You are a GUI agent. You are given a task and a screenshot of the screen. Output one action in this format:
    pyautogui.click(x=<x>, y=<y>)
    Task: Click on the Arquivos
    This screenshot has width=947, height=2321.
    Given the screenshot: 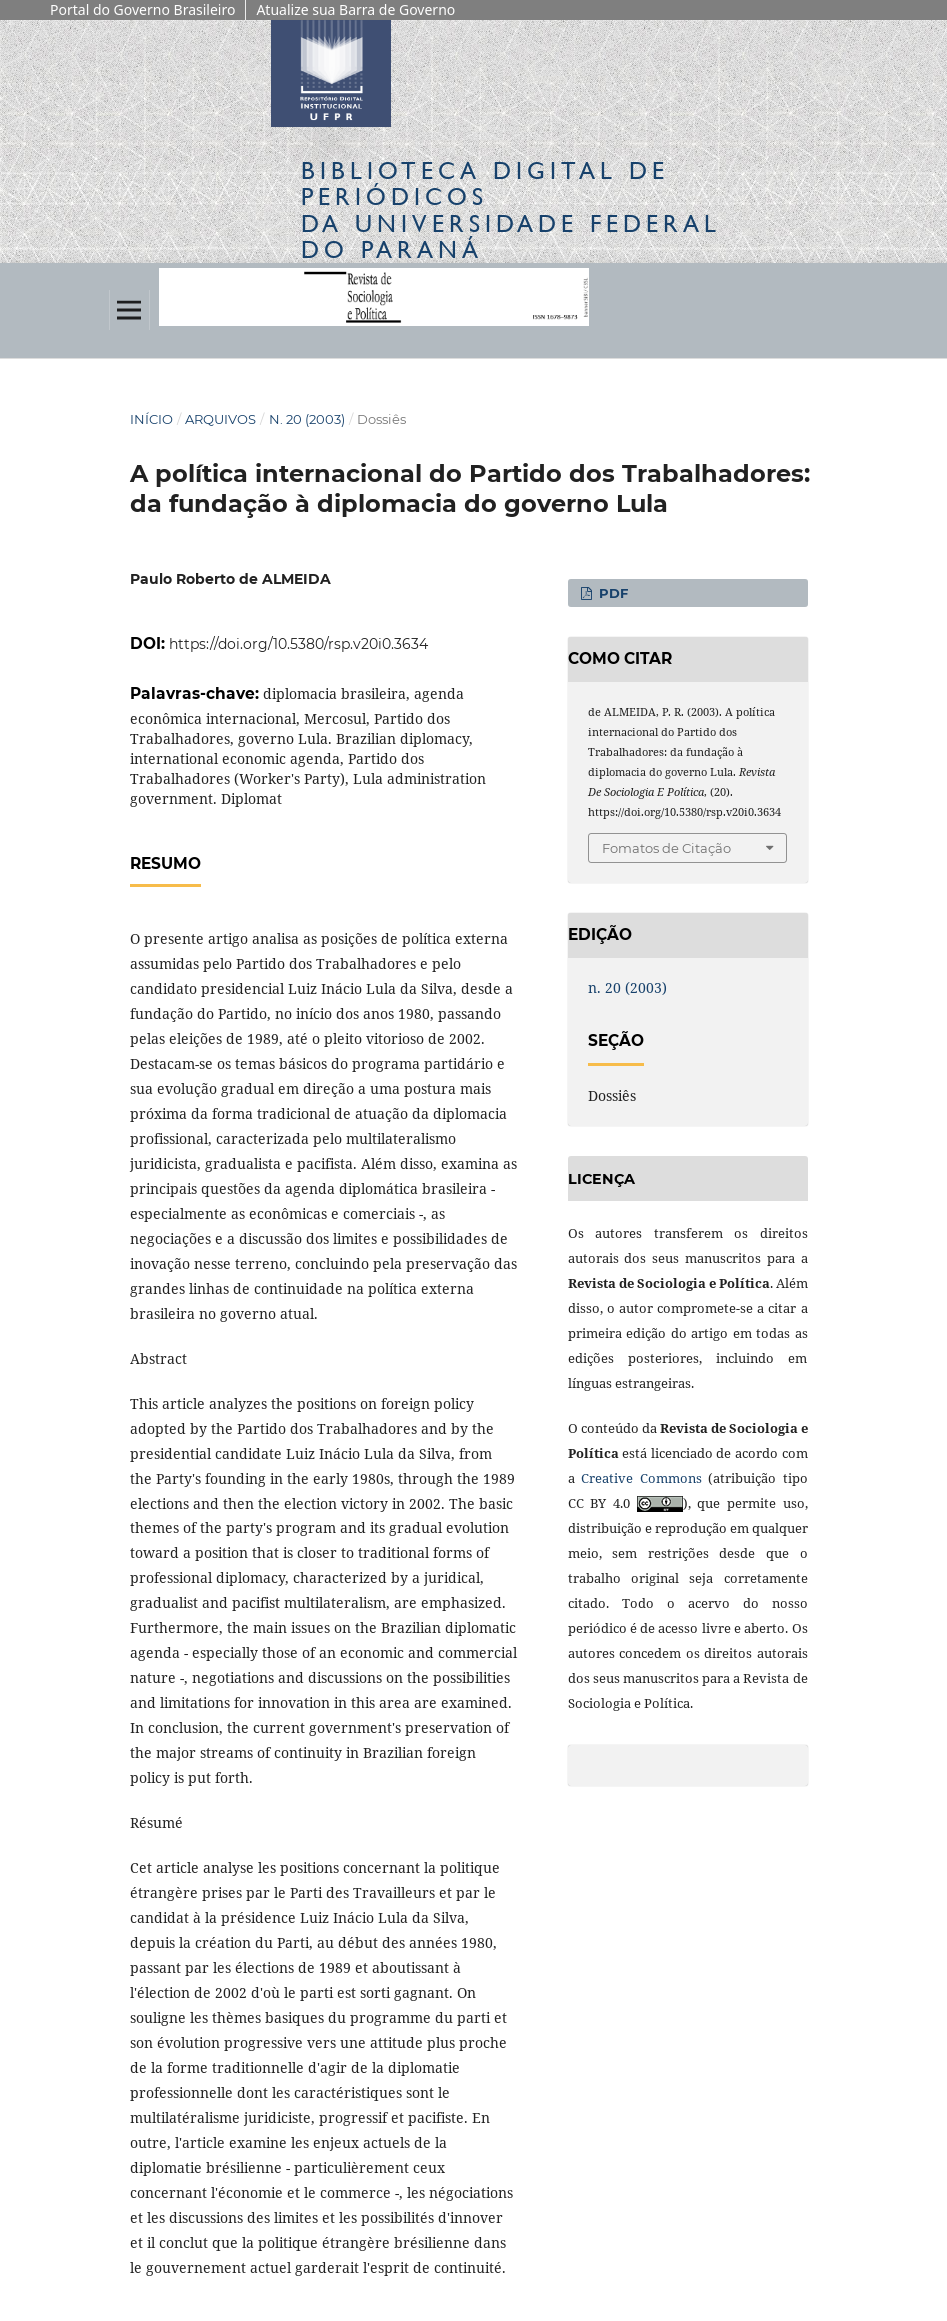 What is the action you would take?
    pyautogui.click(x=220, y=419)
    